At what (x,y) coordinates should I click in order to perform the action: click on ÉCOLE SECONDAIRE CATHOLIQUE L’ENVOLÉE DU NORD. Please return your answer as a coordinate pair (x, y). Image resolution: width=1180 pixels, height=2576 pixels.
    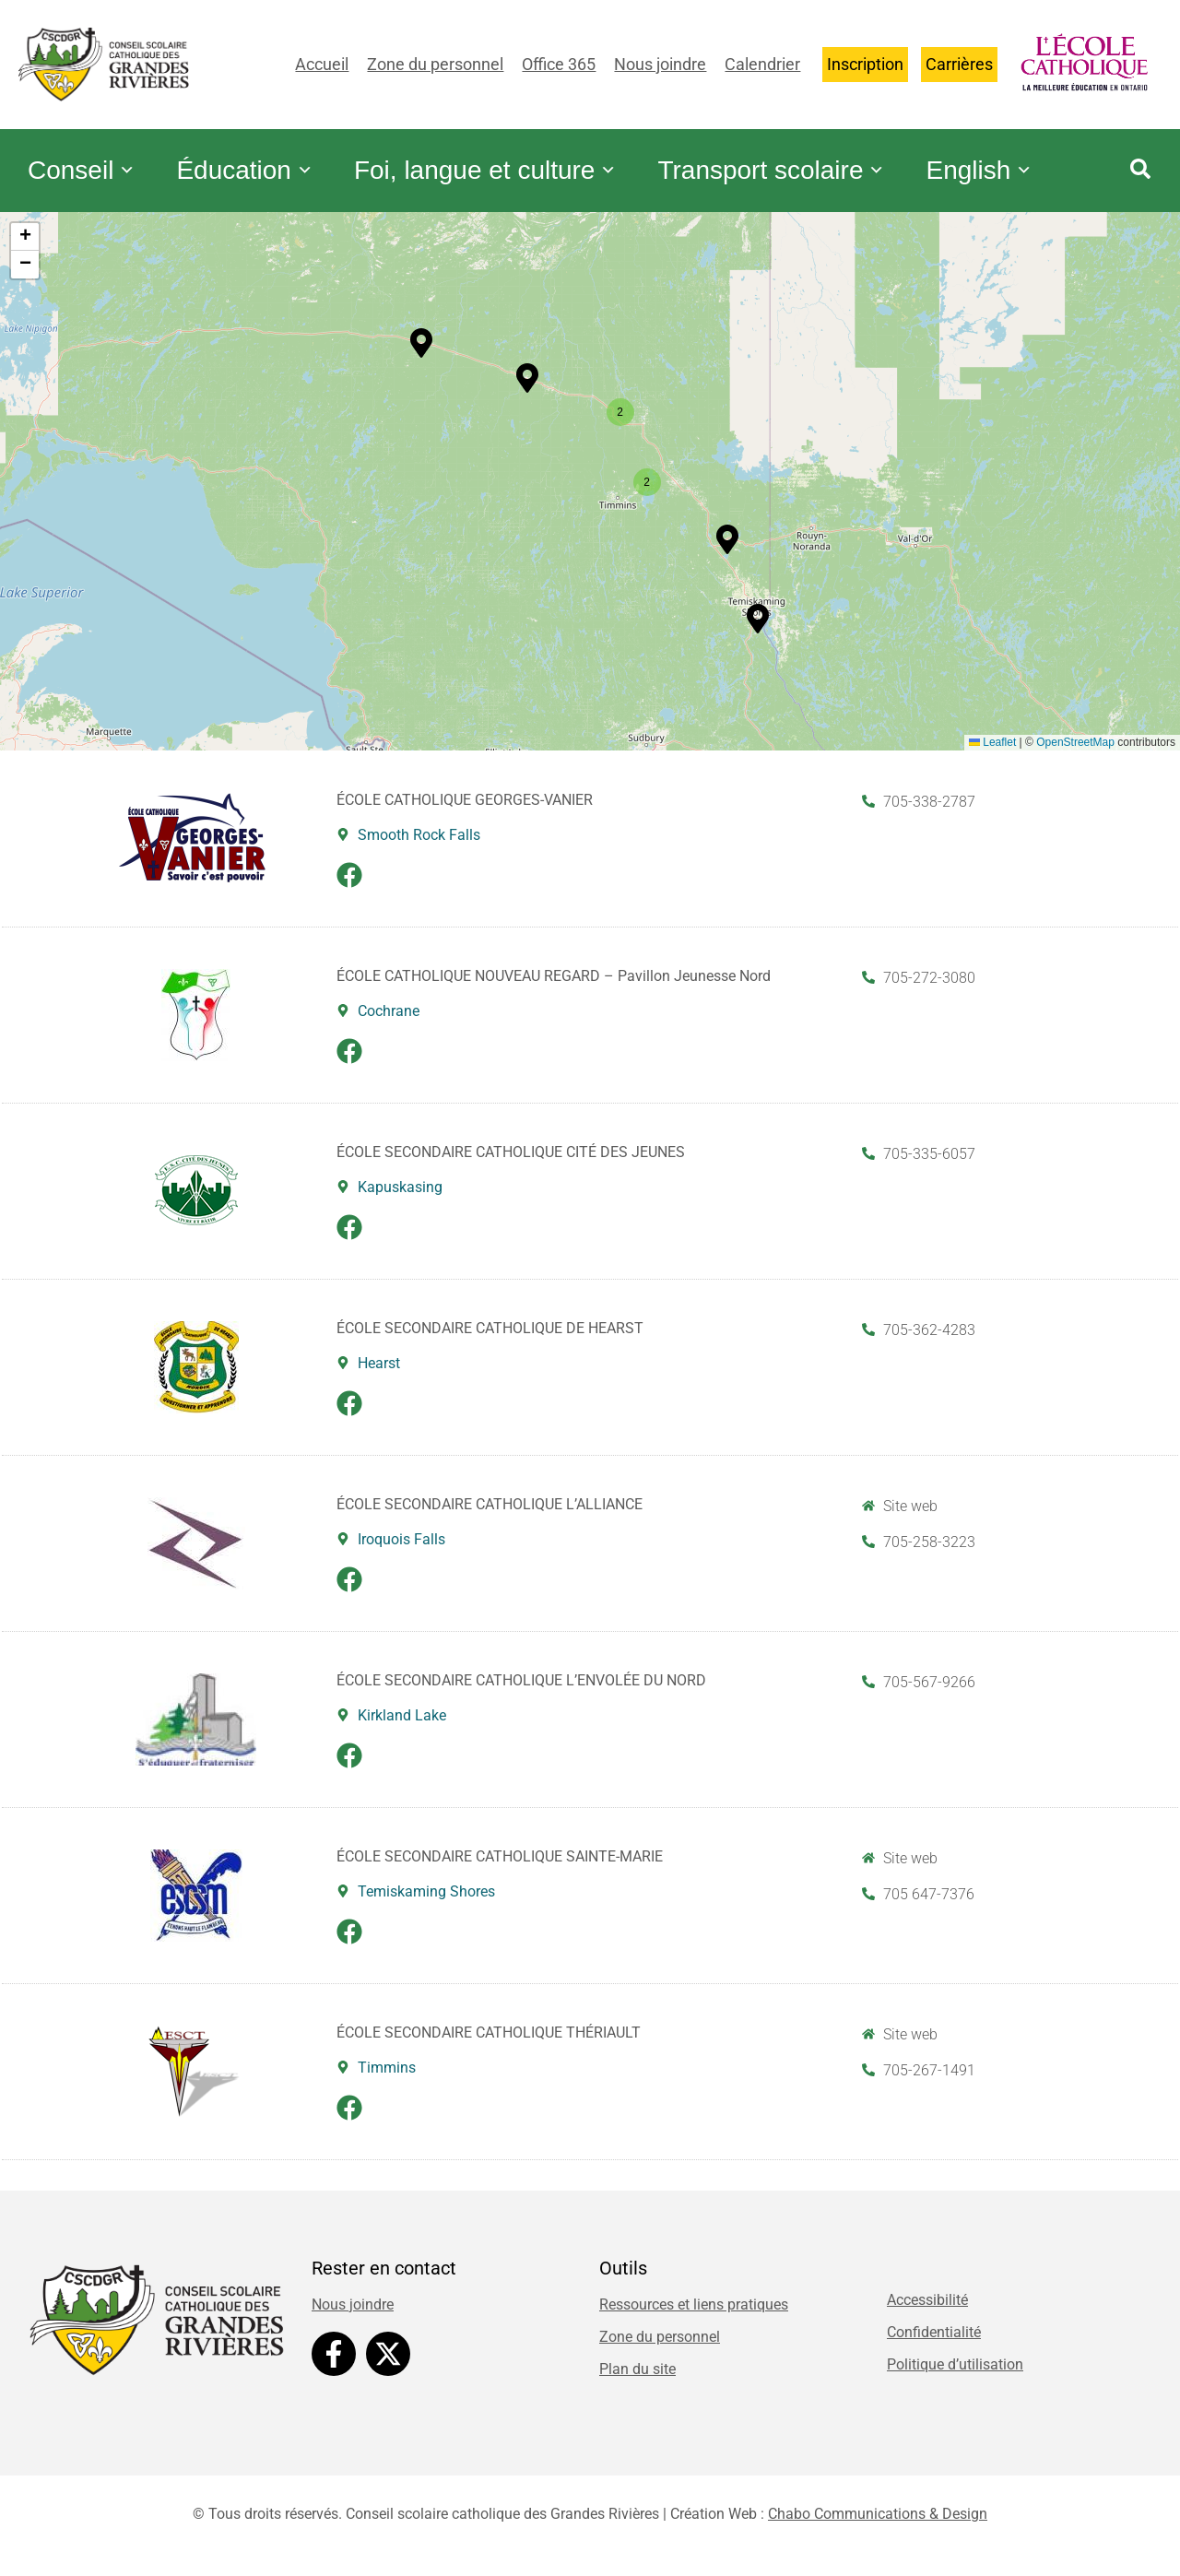
    Looking at the image, I should click on (521, 1689).